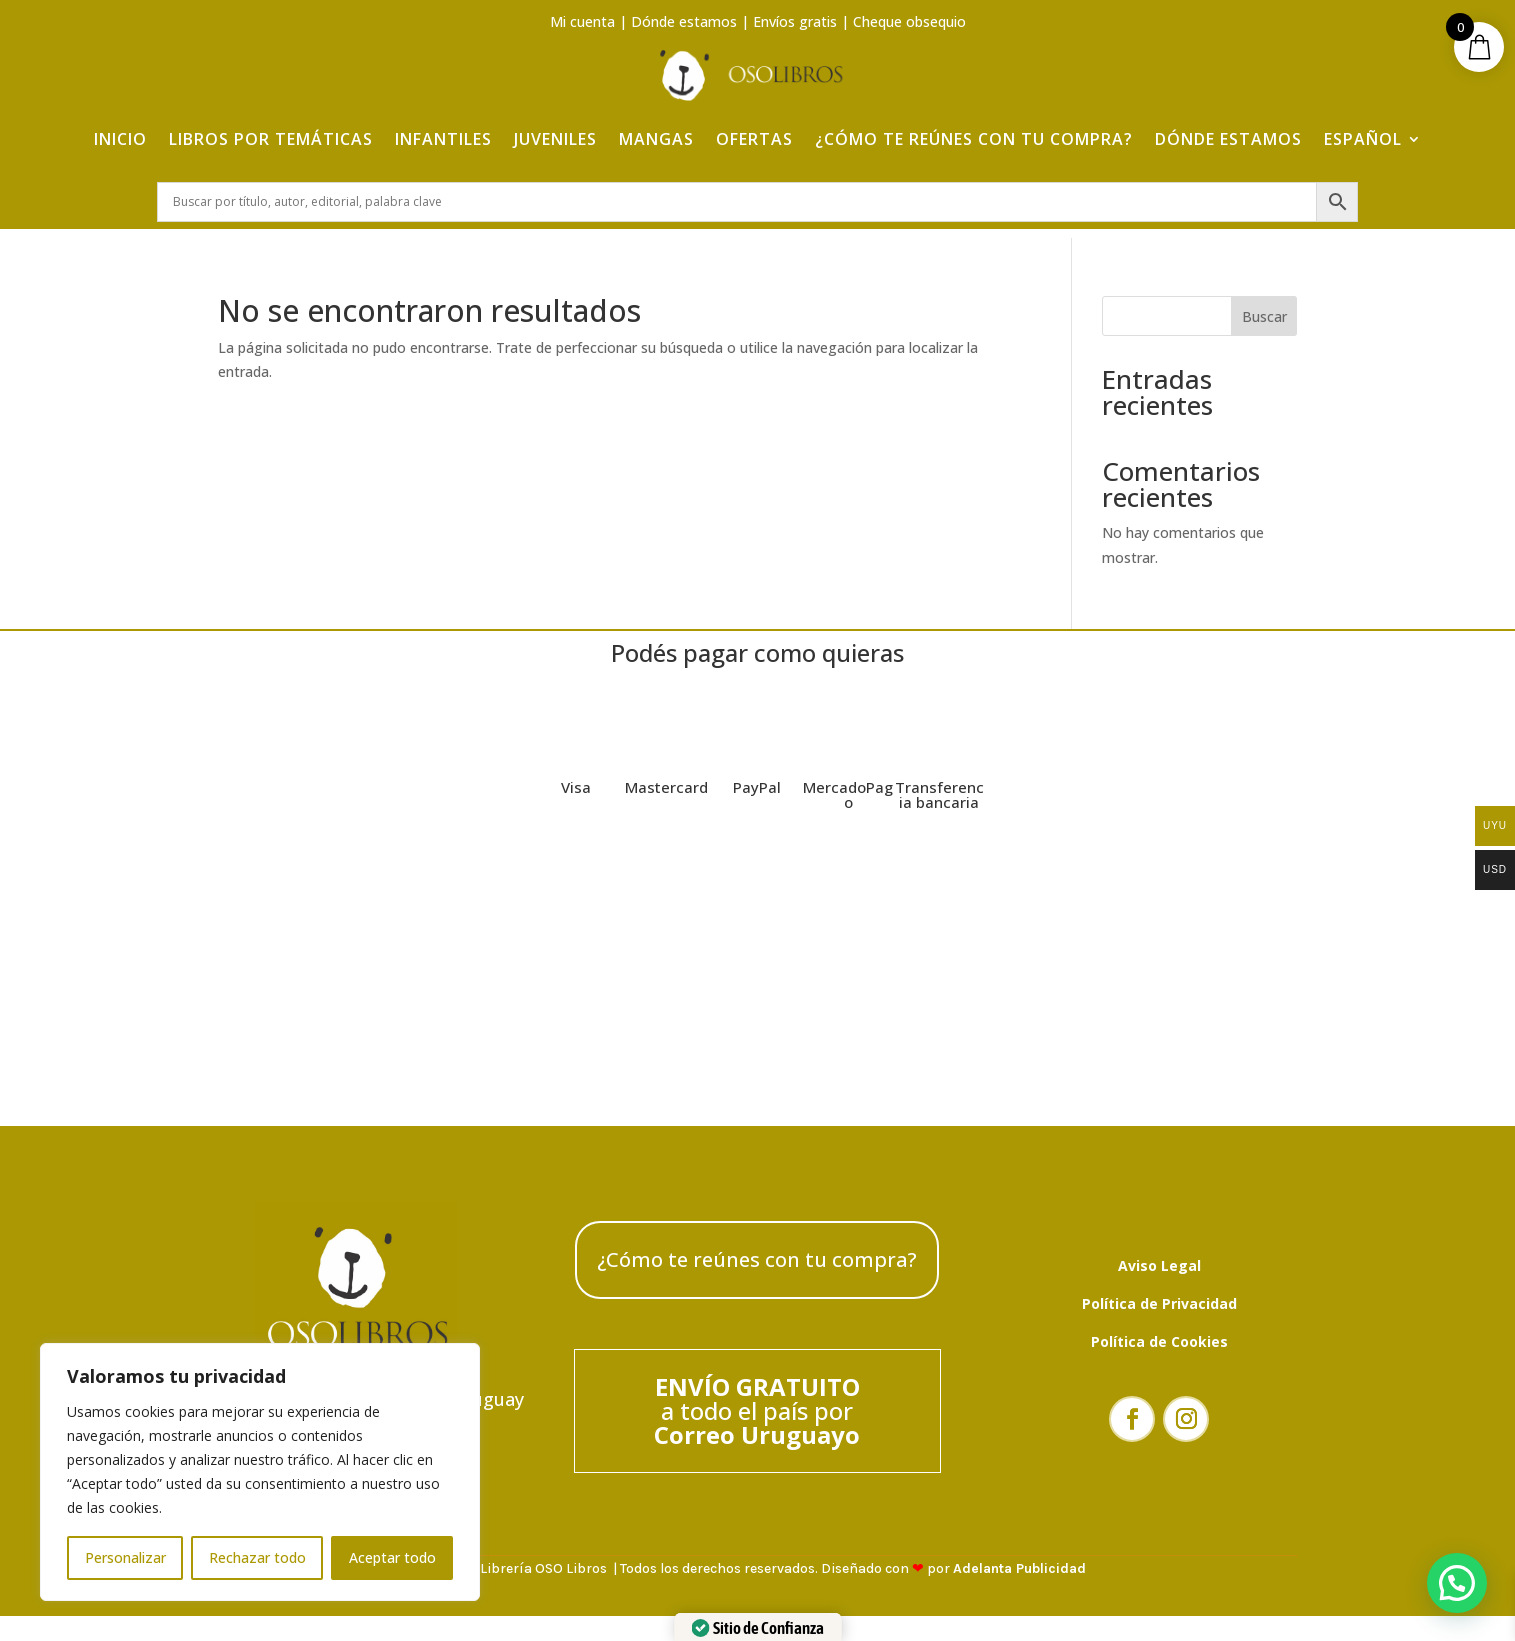  Describe the element at coordinates (754, 122) in the screenshot. I see `Ofertas` at that location.